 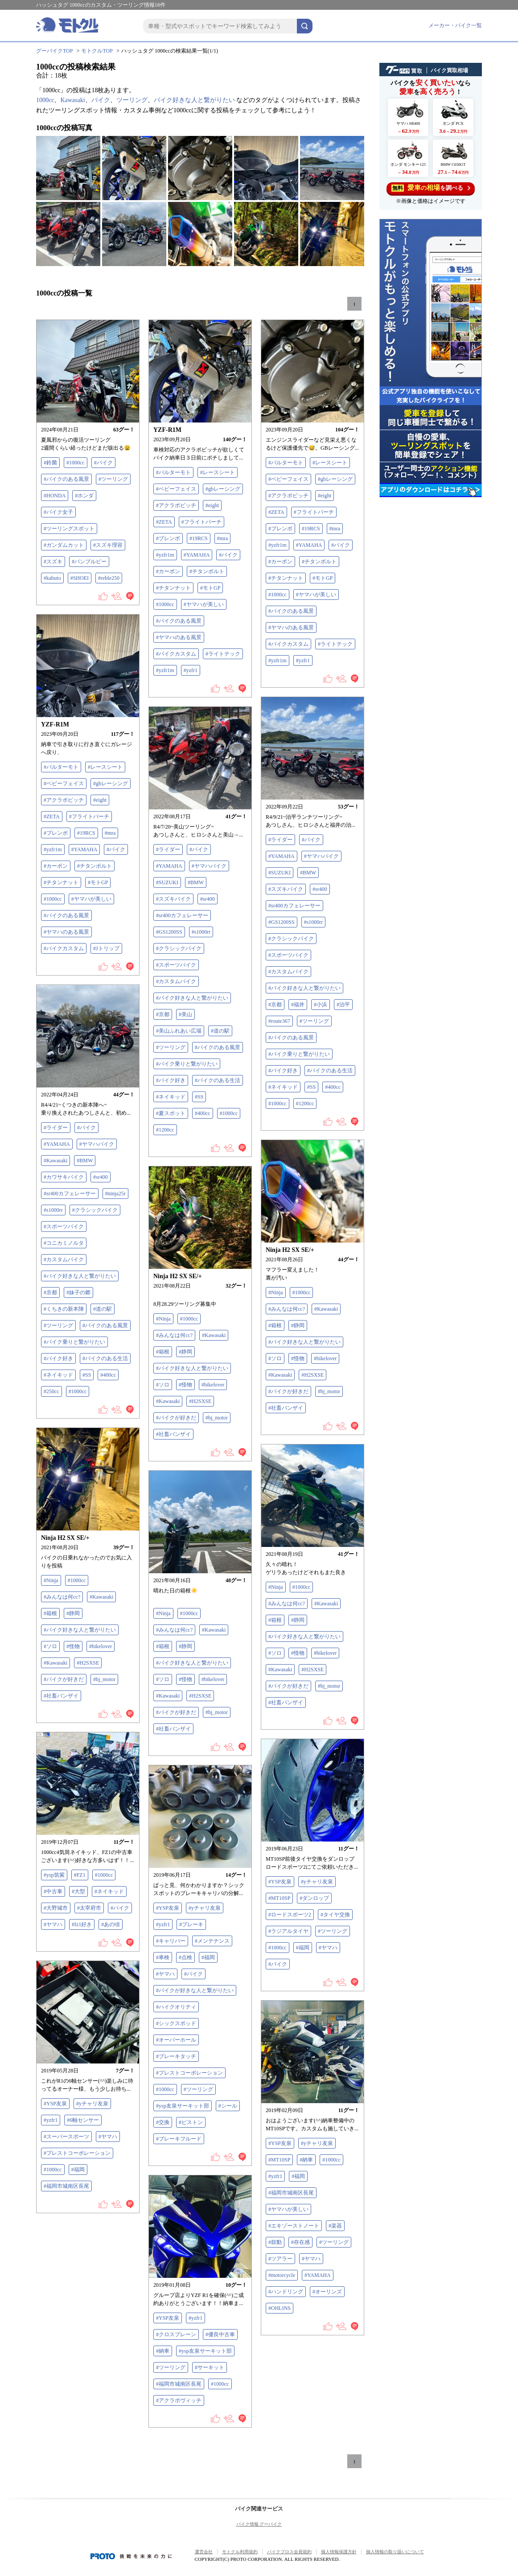 I want to click on #バイクが好きな人と繋がりたい, so click(x=195, y=1990).